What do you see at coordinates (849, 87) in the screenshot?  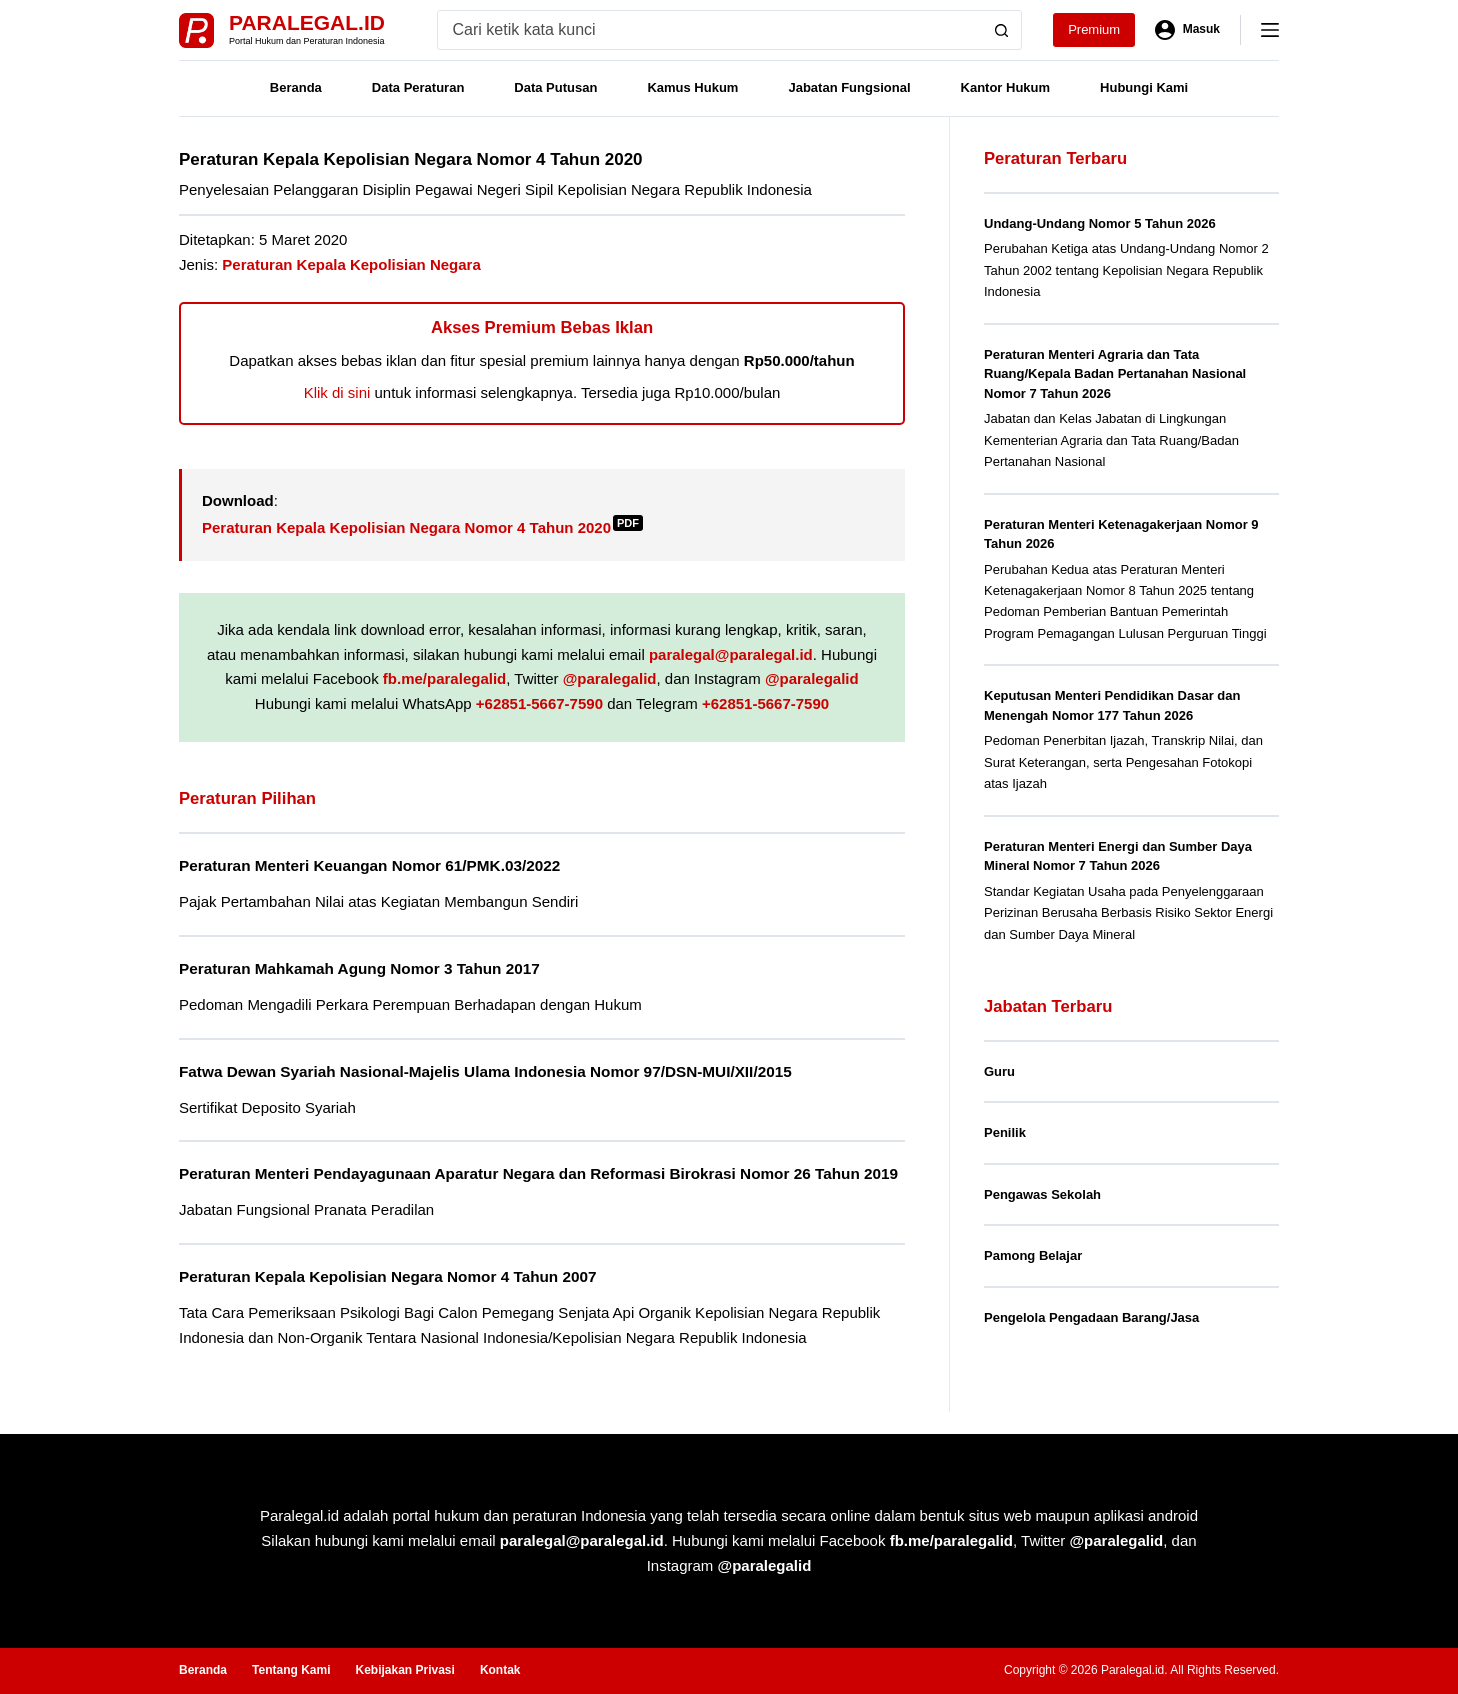 I see `Jabatan Fungsional` at bounding box center [849, 87].